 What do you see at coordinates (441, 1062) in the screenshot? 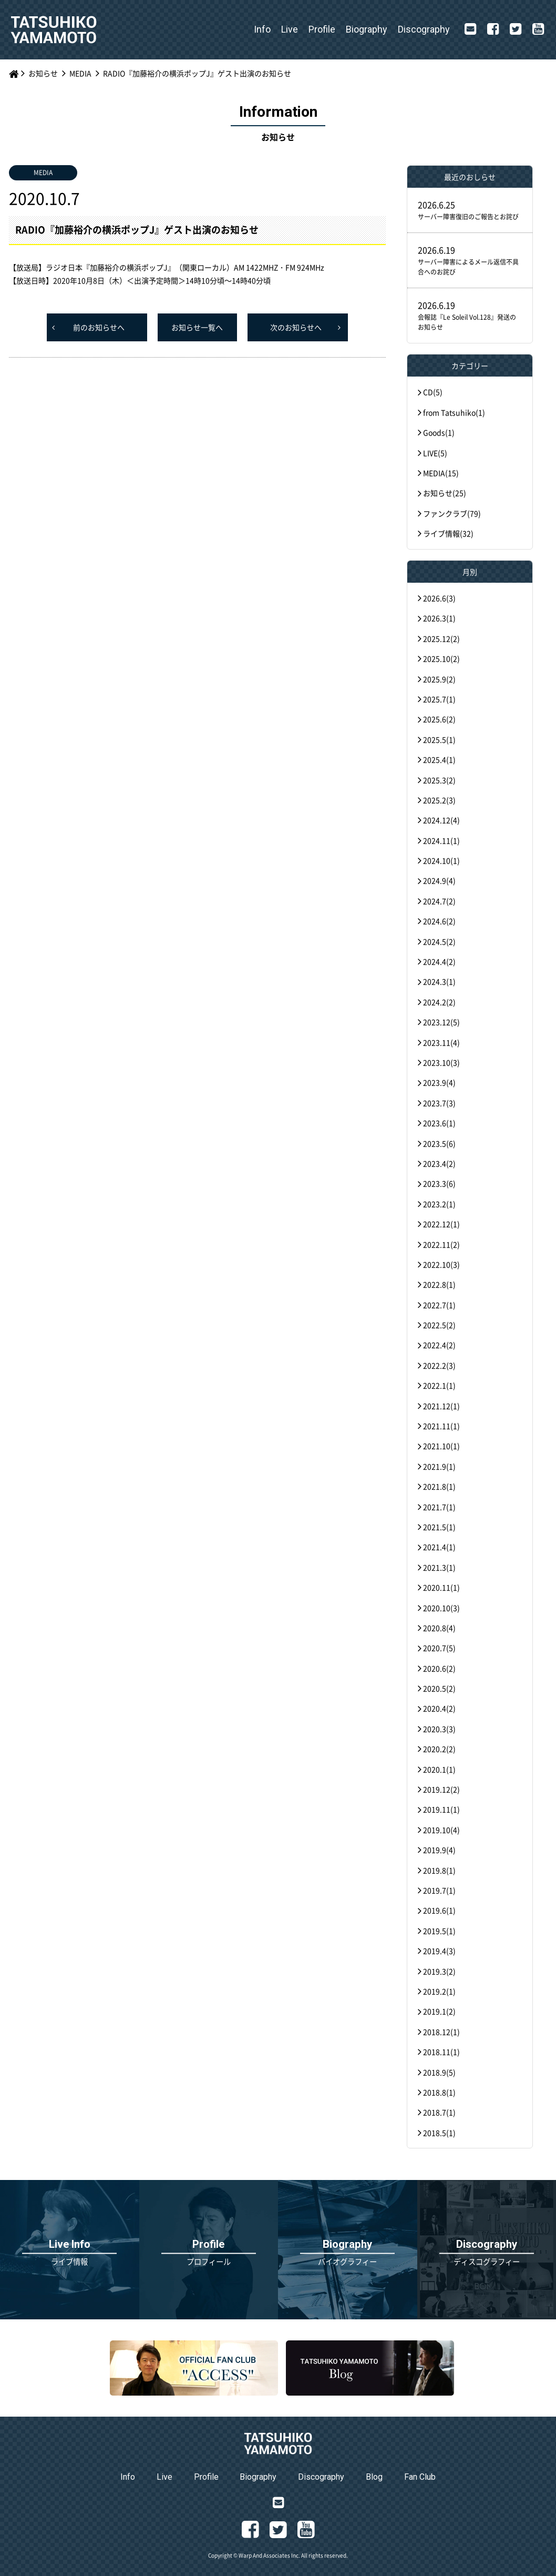
I see `2023.10(3)` at bounding box center [441, 1062].